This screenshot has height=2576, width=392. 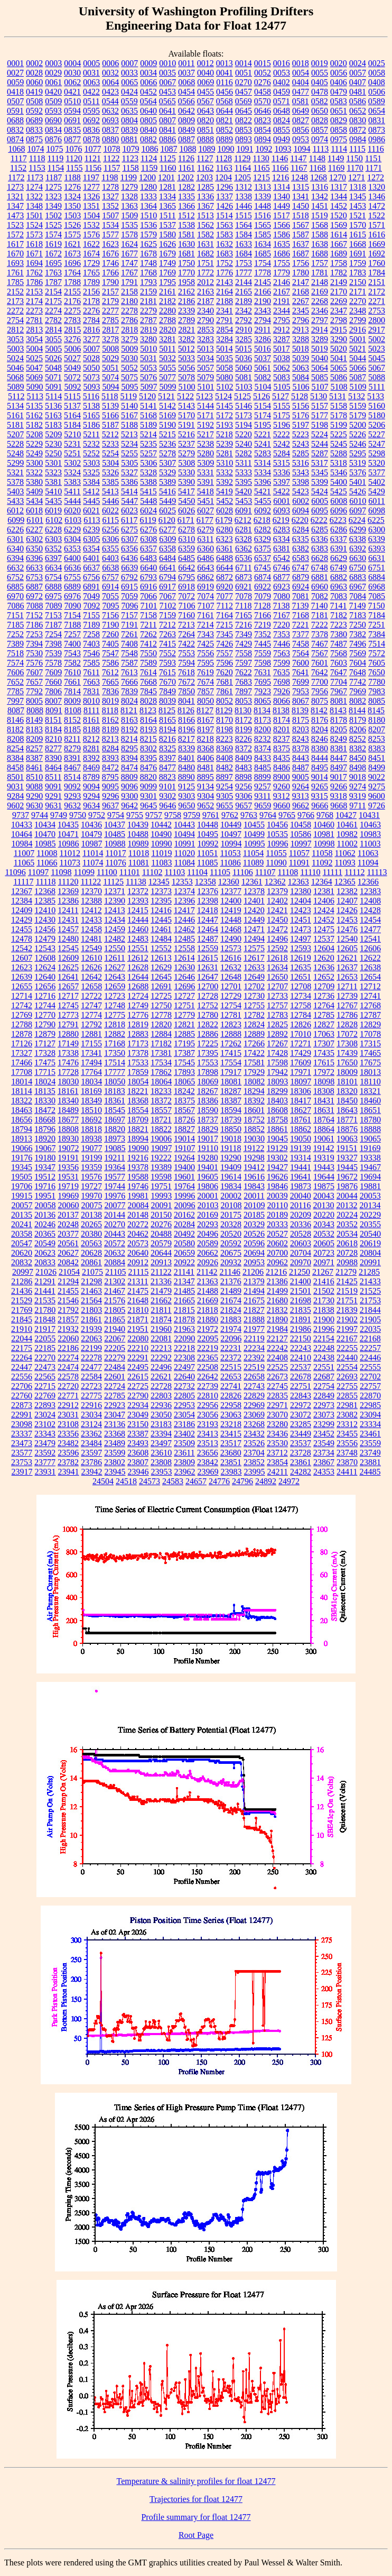 I want to click on 8482, so click(x=224, y=767).